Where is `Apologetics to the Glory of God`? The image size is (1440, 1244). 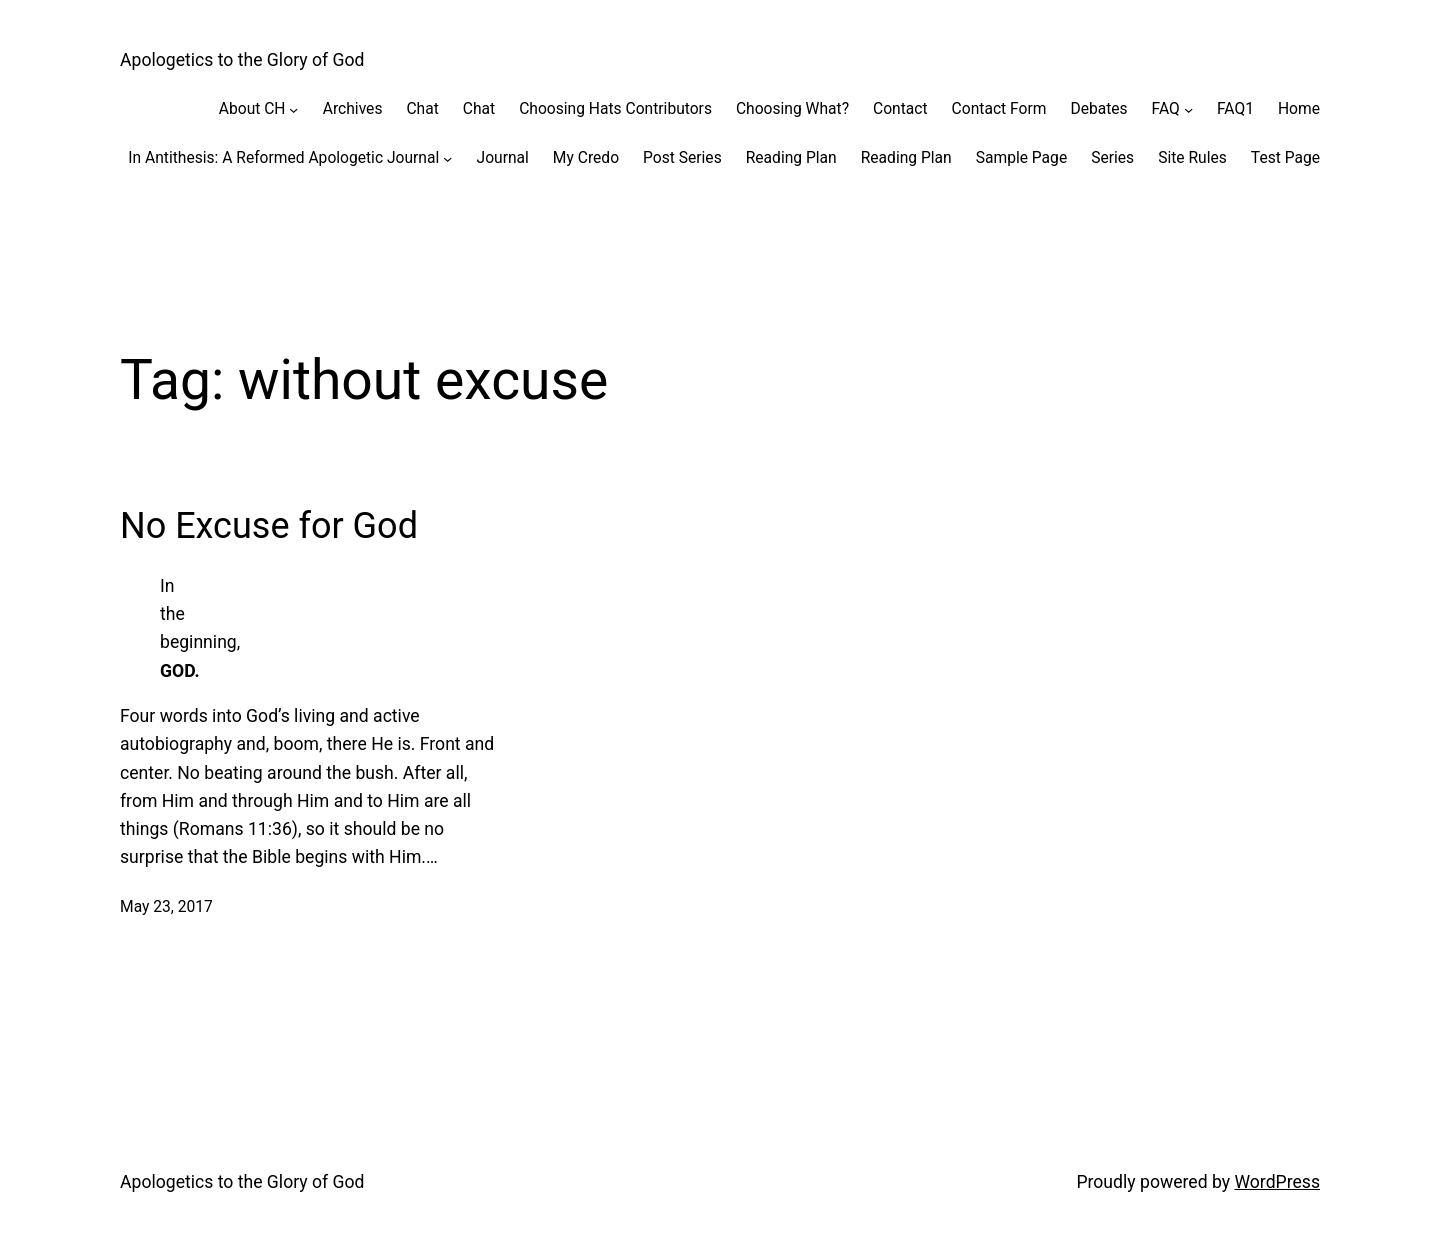 Apologetics to the Glory of God is located at coordinates (242, 60).